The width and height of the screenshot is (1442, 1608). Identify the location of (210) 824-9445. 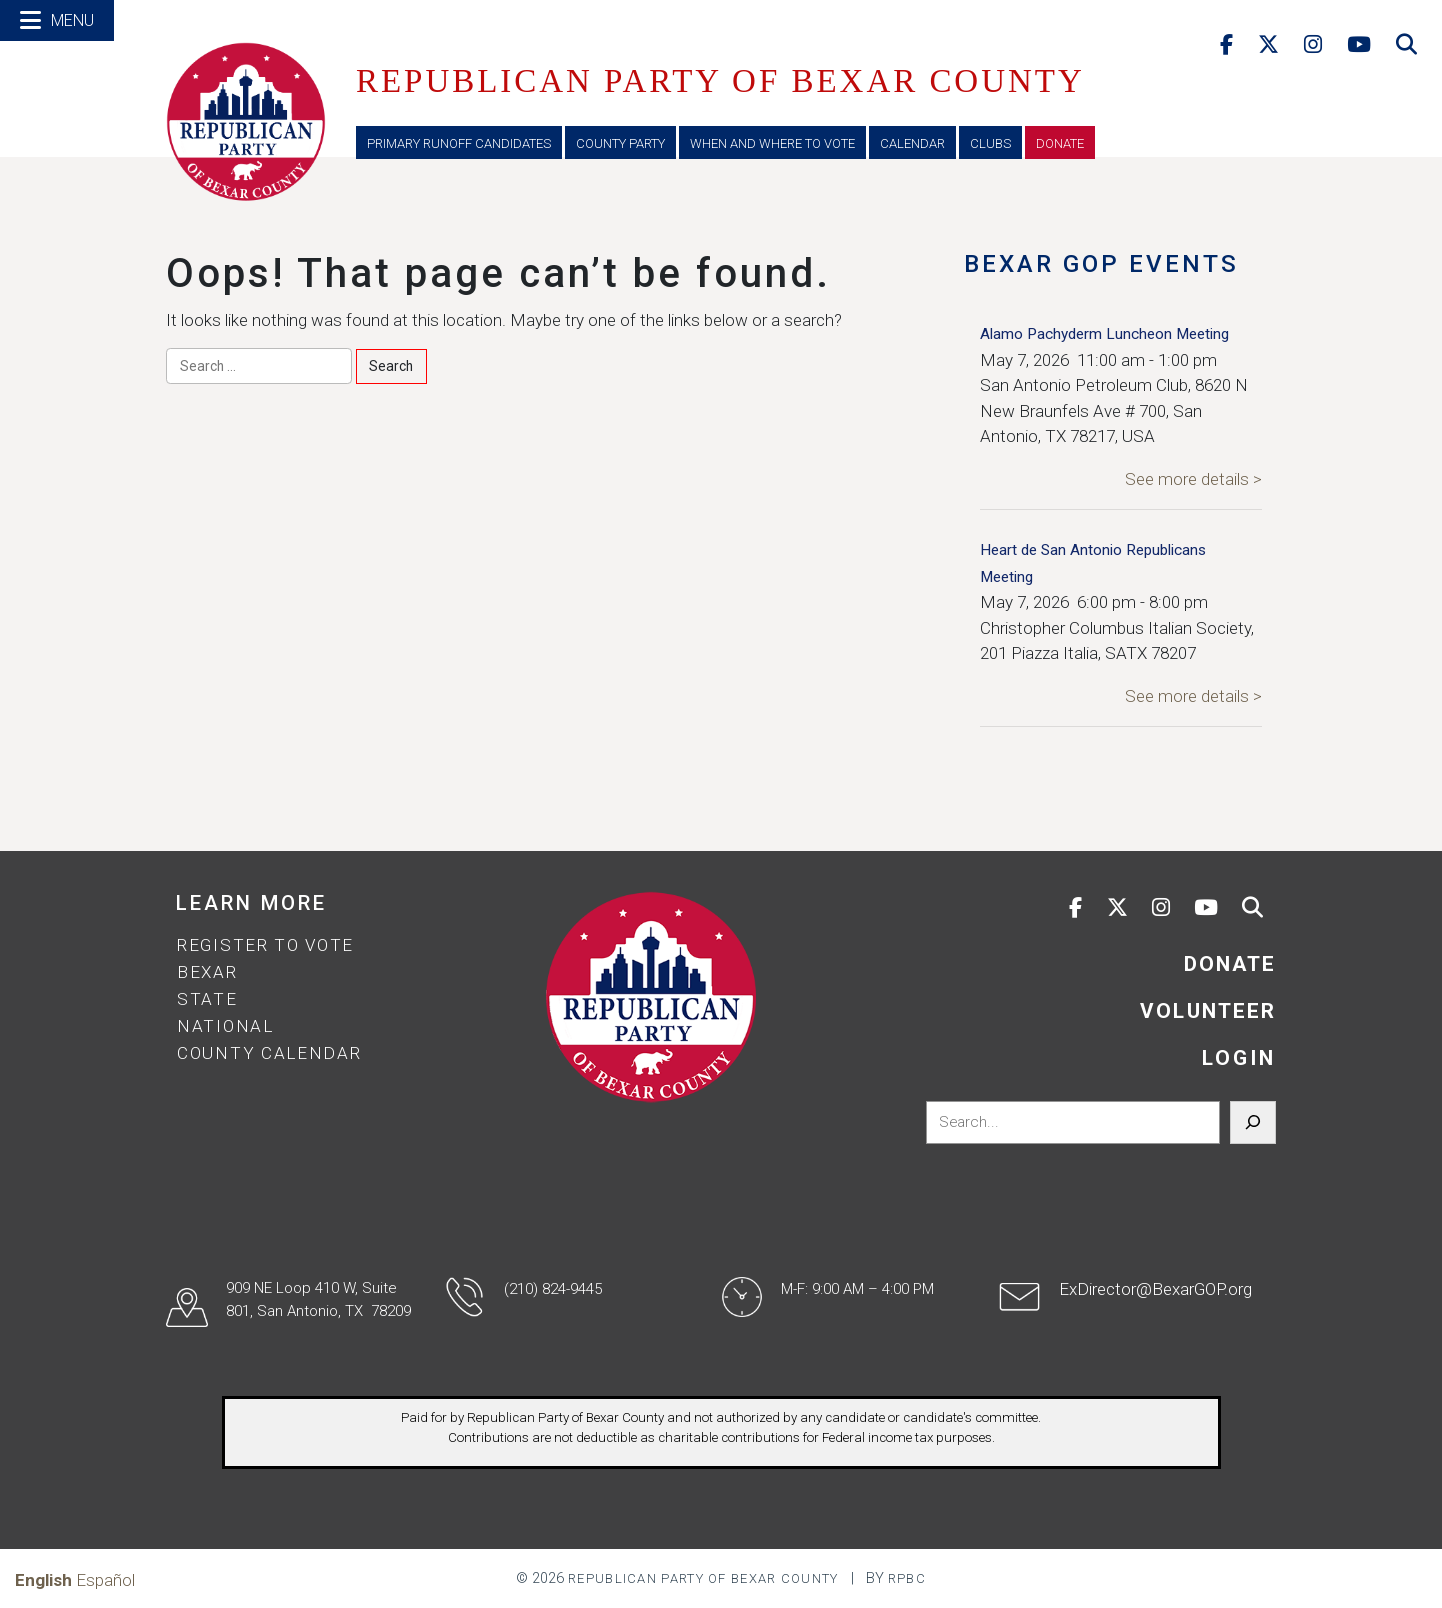
(553, 1289).